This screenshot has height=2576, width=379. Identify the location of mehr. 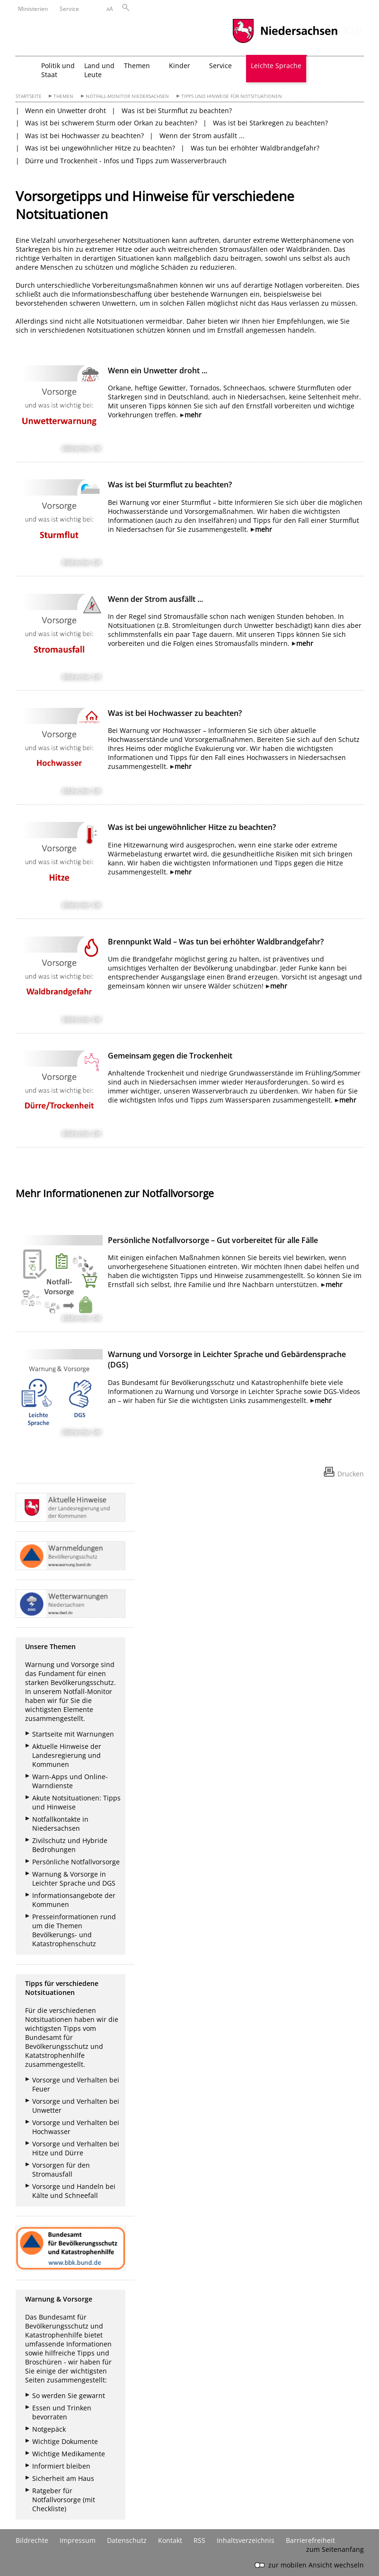
(193, 414).